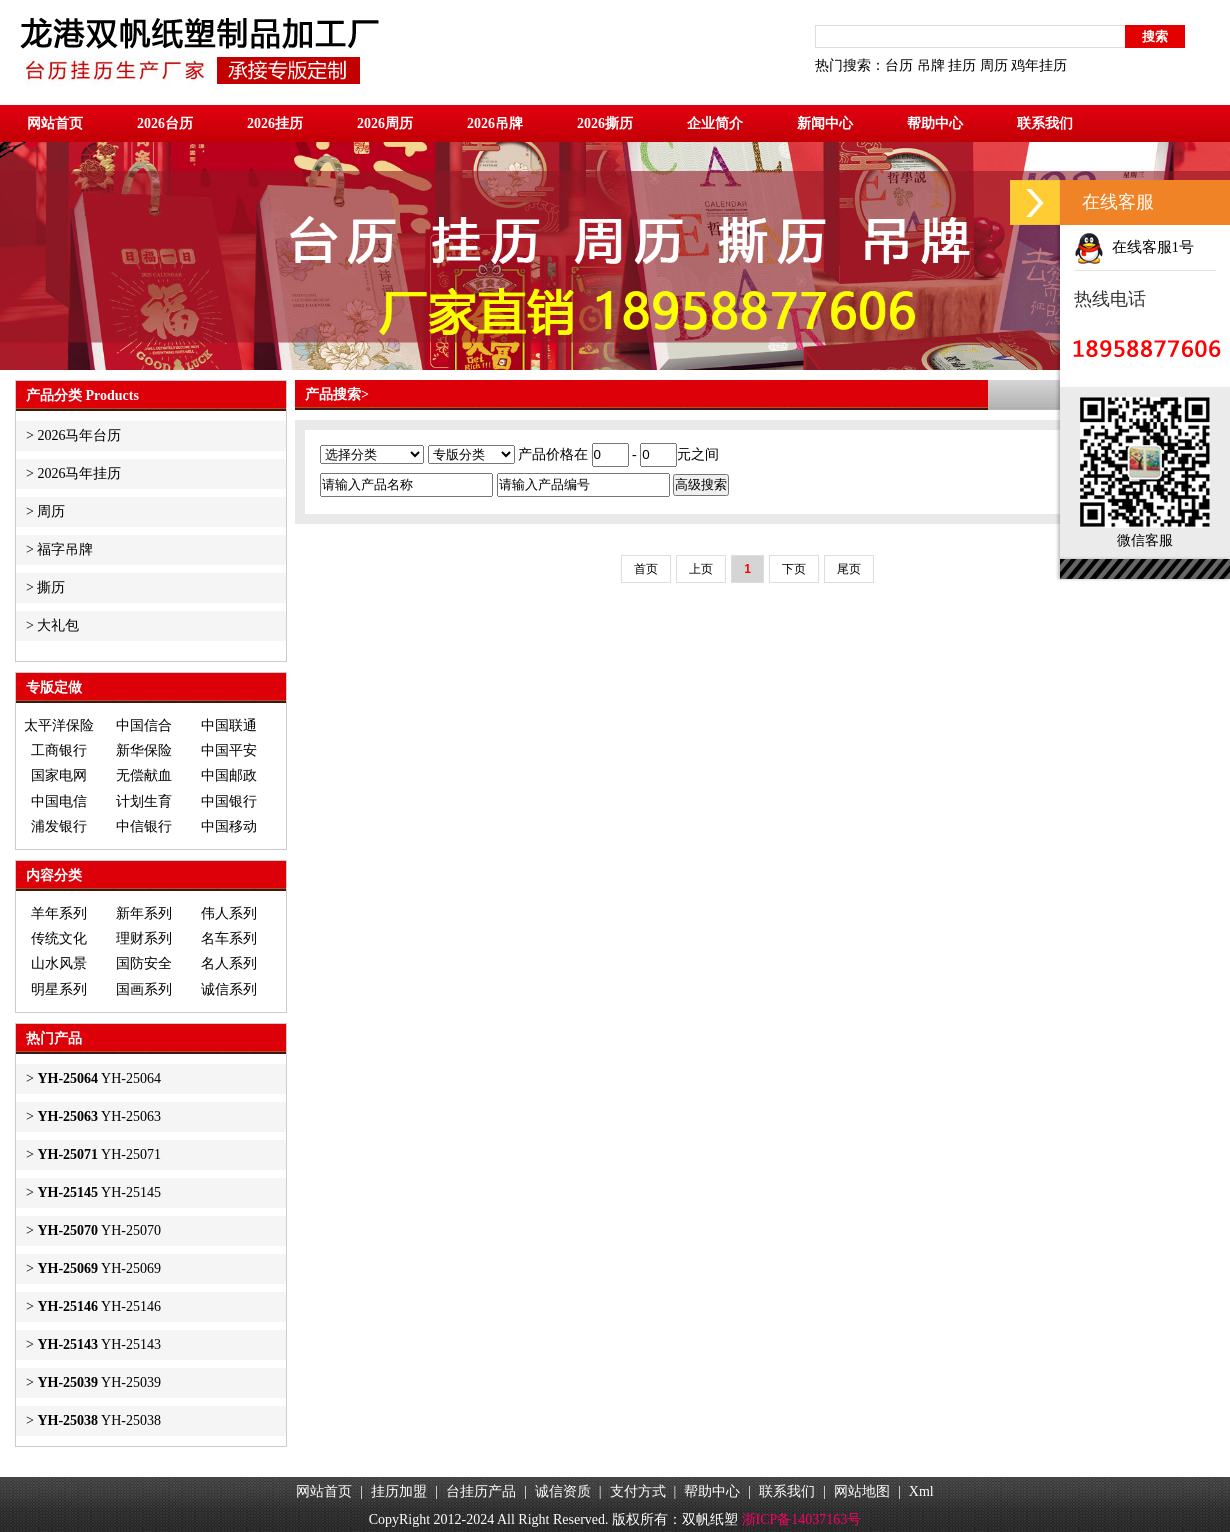 The image size is (1230, 1532). I want to click on 传统文化, so click(59, 938).